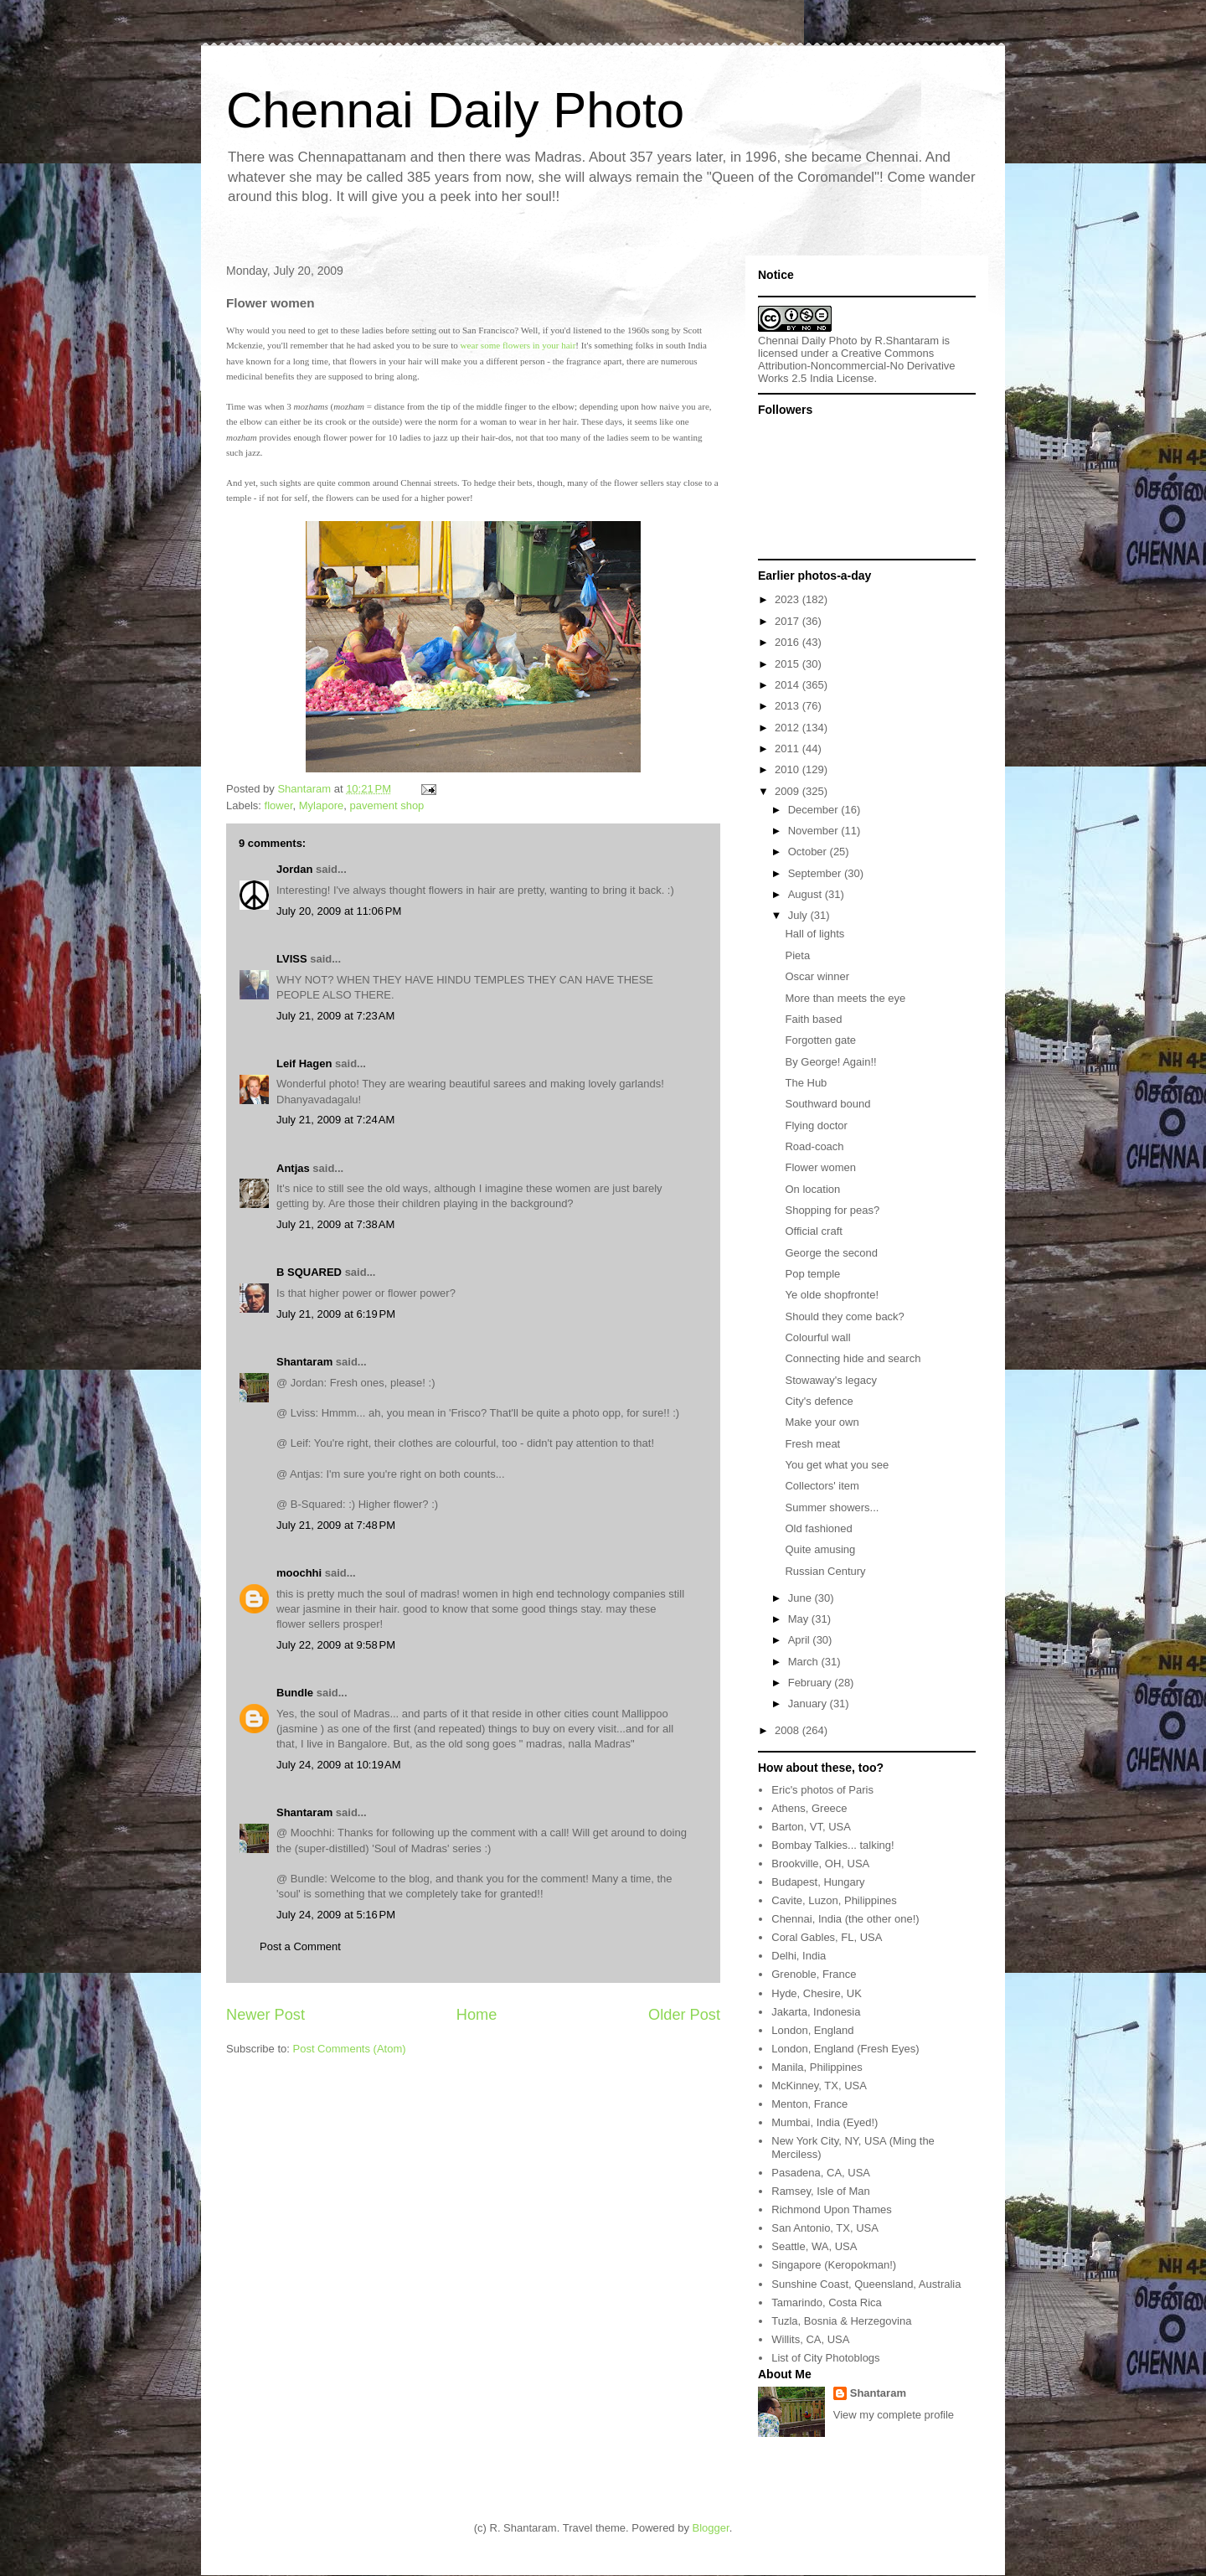  Describe the element at coordinates (338, 911) in the screenshot. I see `July 20, 2009 at 11:06 PM` at that location.